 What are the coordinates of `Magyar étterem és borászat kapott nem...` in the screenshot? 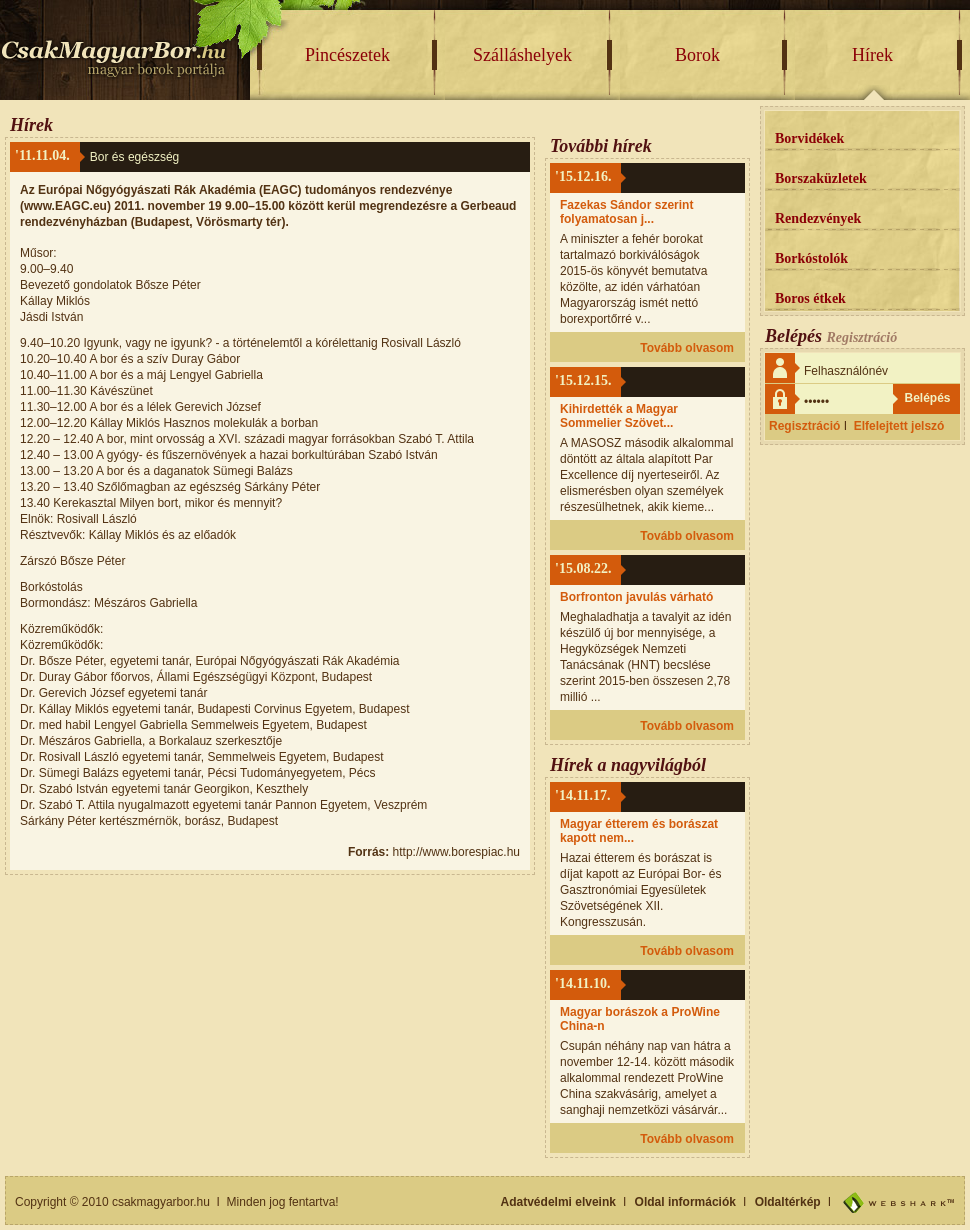 It's located at (639, 831).